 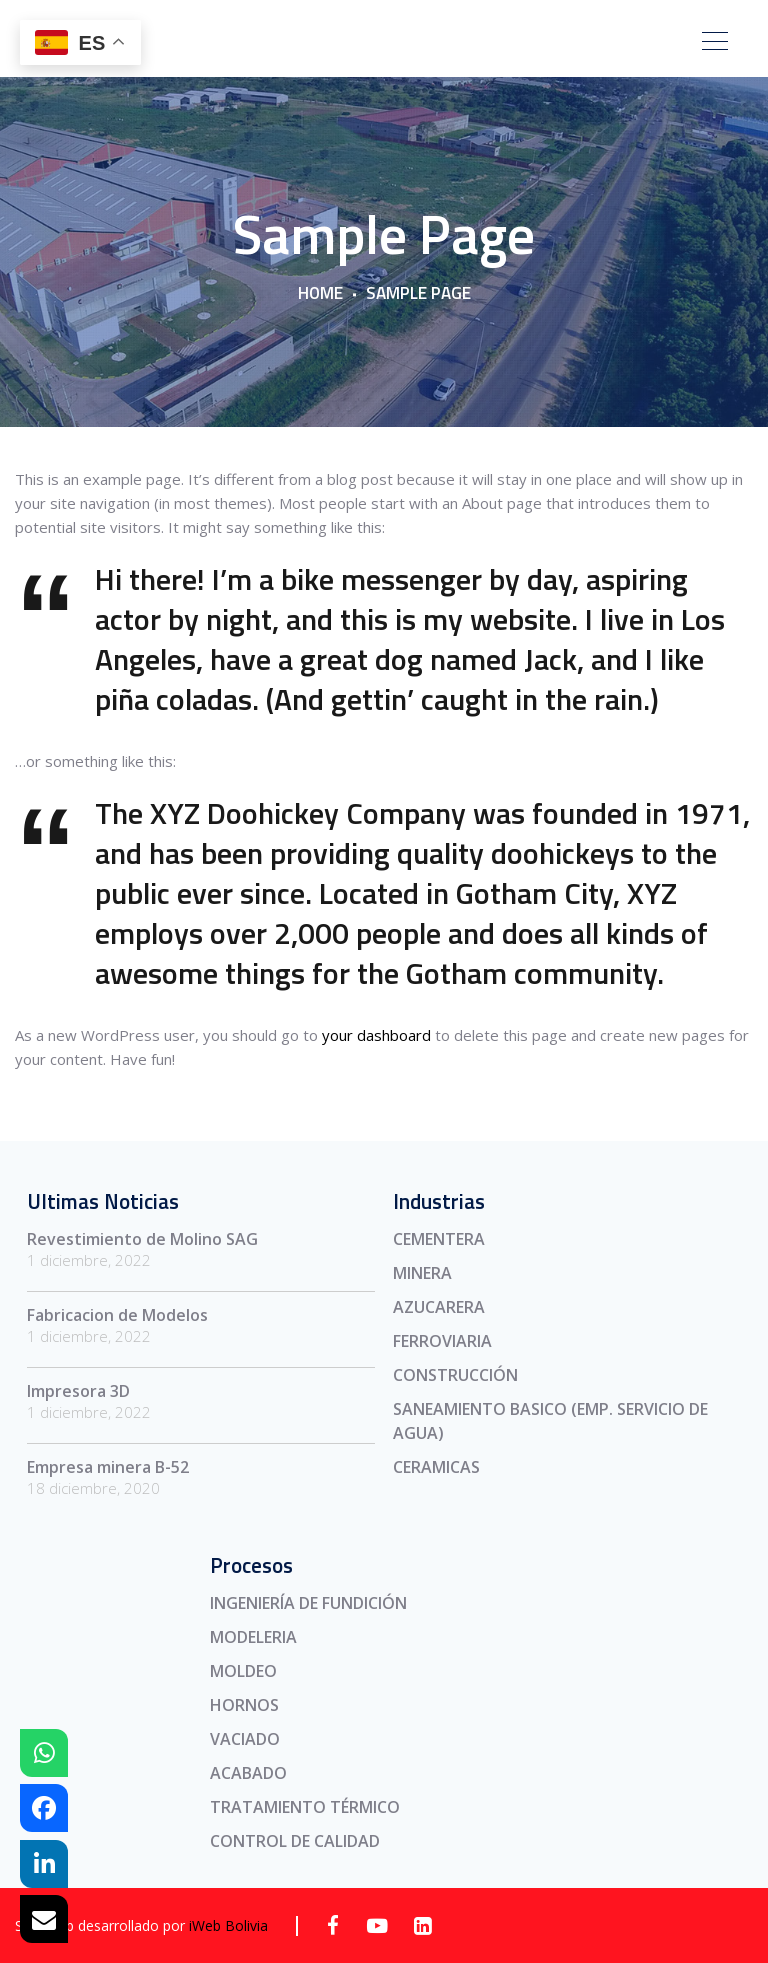 What do you see at coordinates (245, 1739) in the screenshot?
I see `VACIADO` at bounding box center [245, 1739].